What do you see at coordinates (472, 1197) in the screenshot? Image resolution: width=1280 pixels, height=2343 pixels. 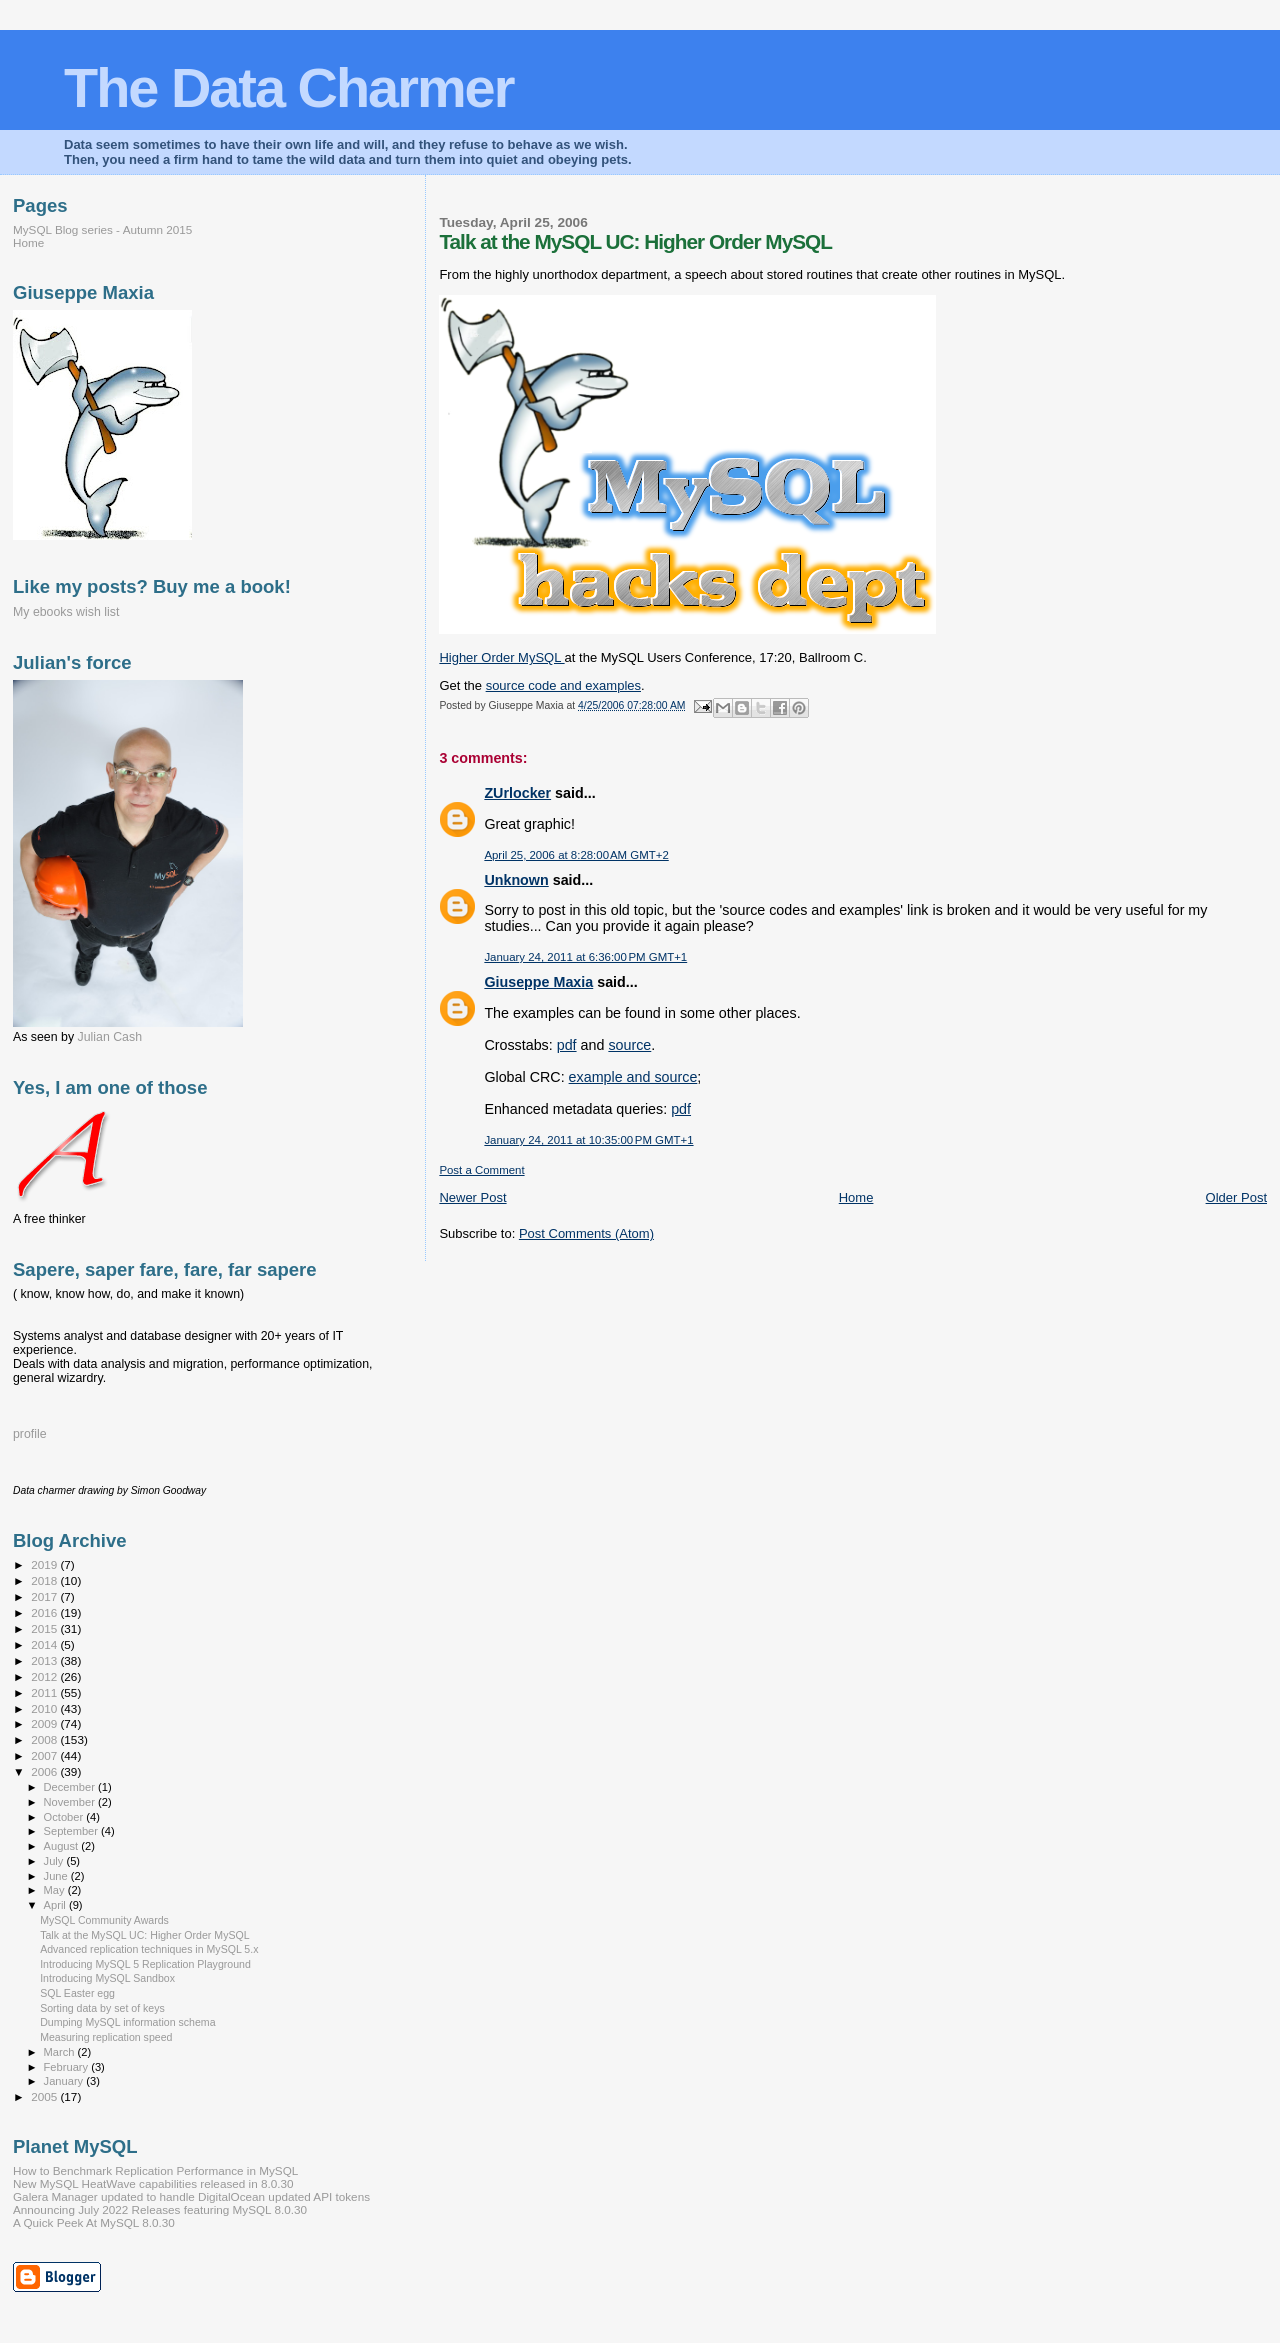 I see `Newer Post` at bounding box center [472, 1197].